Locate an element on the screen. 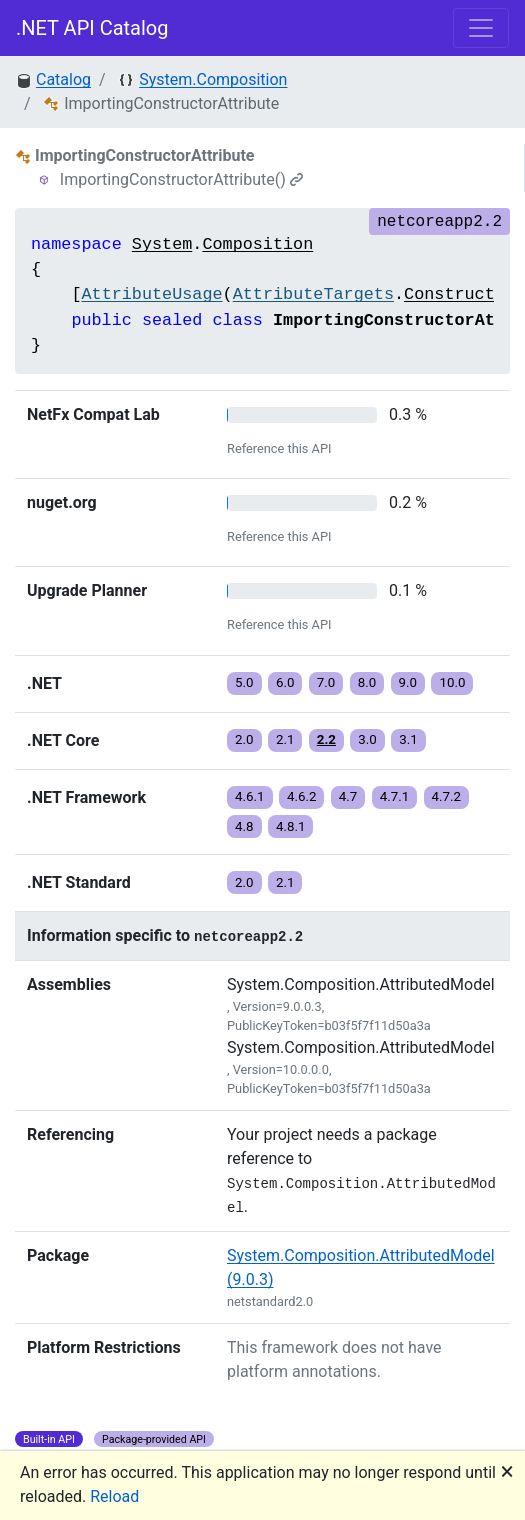 The image size is (525, 1520). Reload is located at coordinates (114, 1496).